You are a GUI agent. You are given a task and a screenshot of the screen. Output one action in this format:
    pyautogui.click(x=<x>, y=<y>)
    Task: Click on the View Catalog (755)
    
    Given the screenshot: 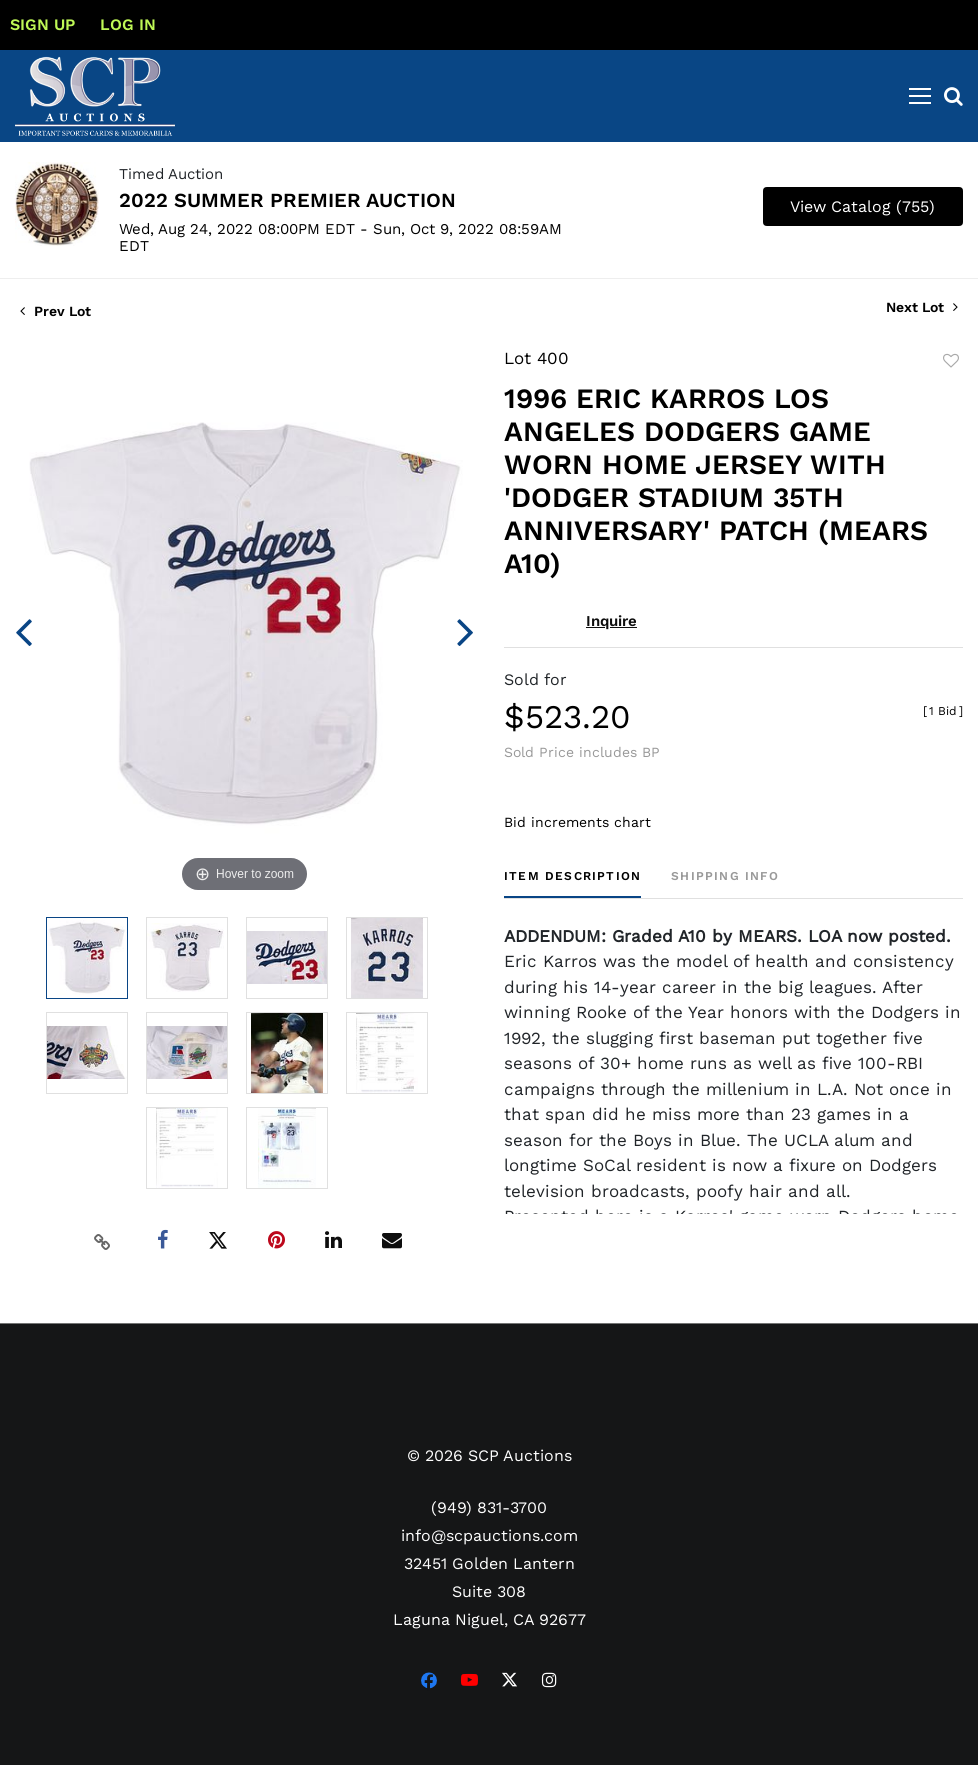 What is the action you would take?
    pyautogui.click(x=862, y=206)
    